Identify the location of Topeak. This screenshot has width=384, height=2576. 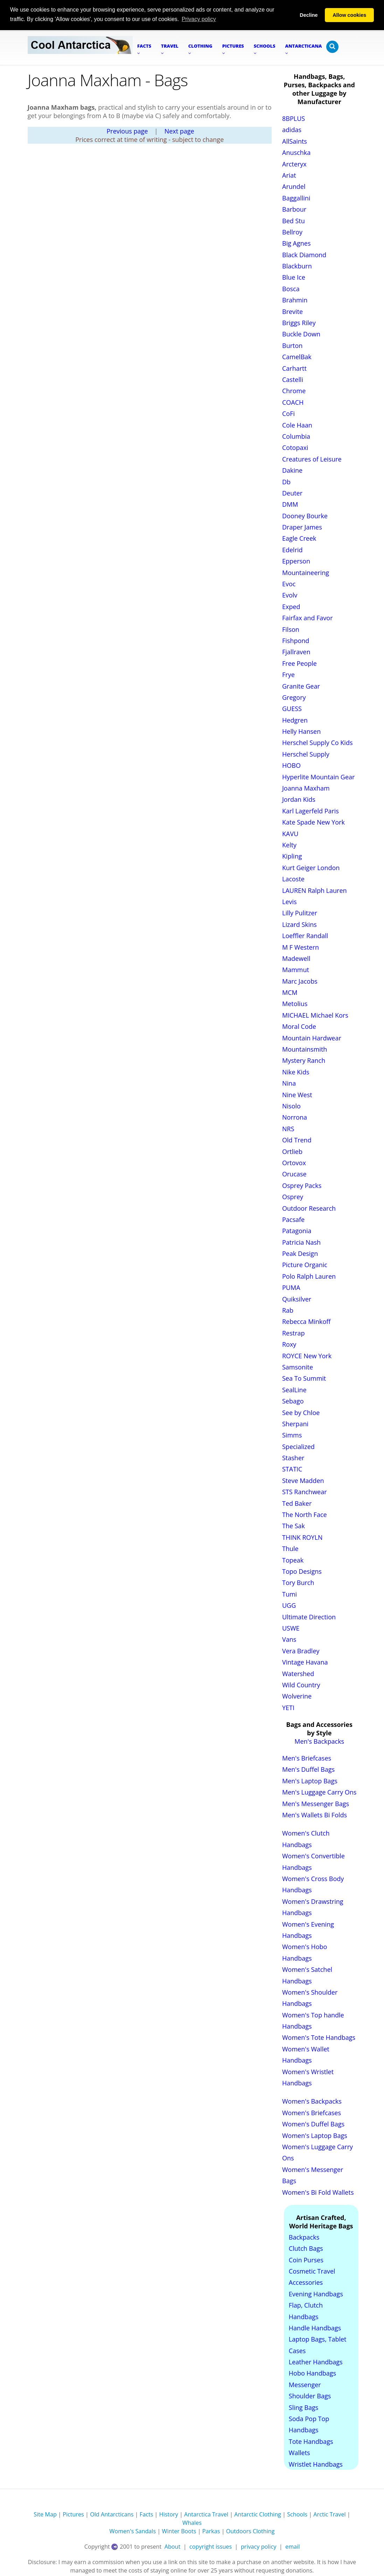
(292, 1560).